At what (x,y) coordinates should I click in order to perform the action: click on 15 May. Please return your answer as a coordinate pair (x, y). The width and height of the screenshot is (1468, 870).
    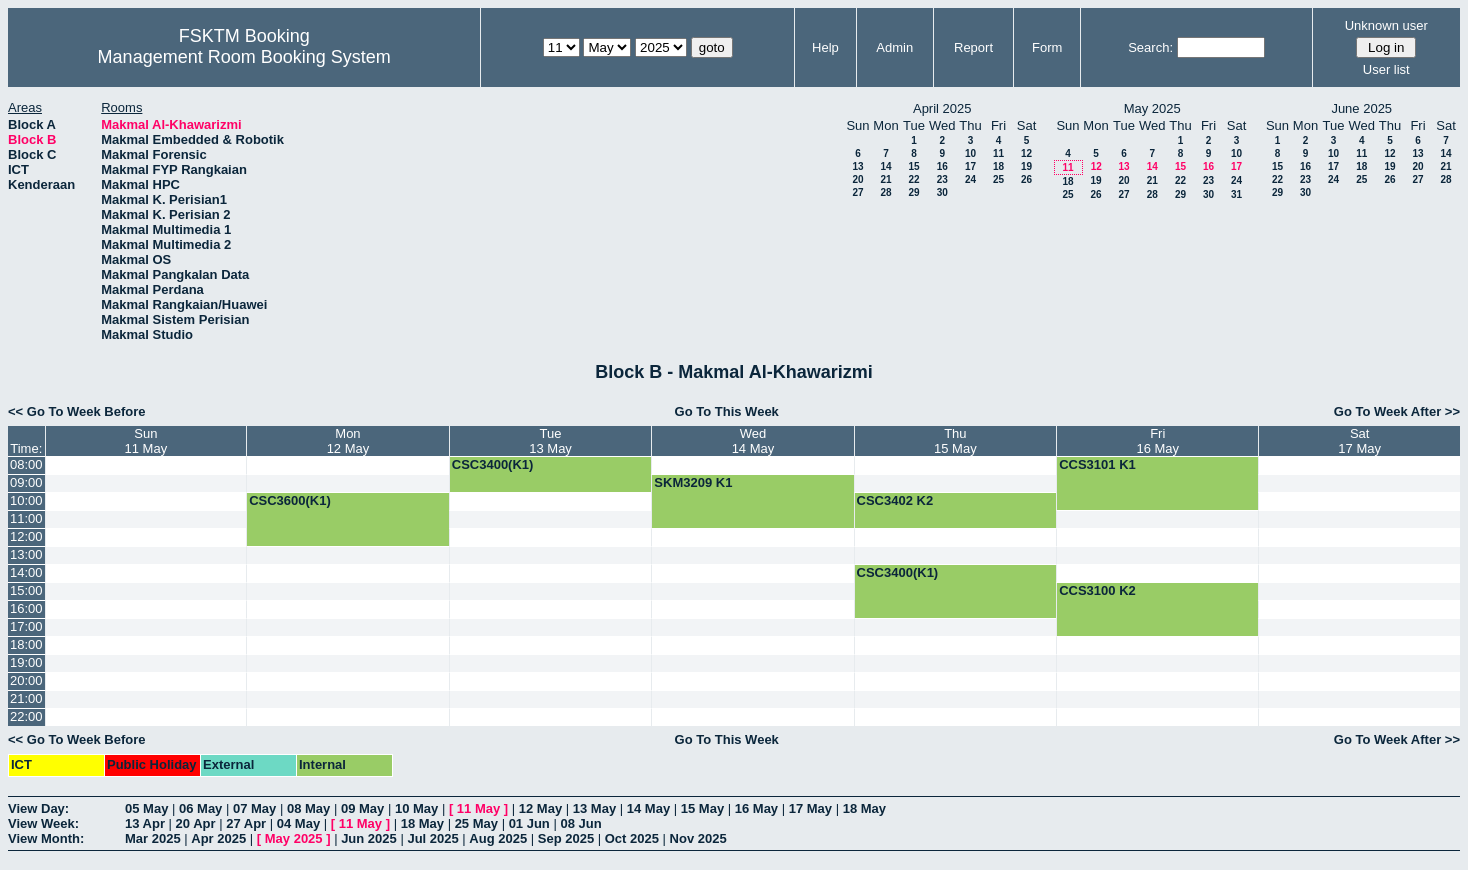
    Looking at the image, I should click on (702, 808).